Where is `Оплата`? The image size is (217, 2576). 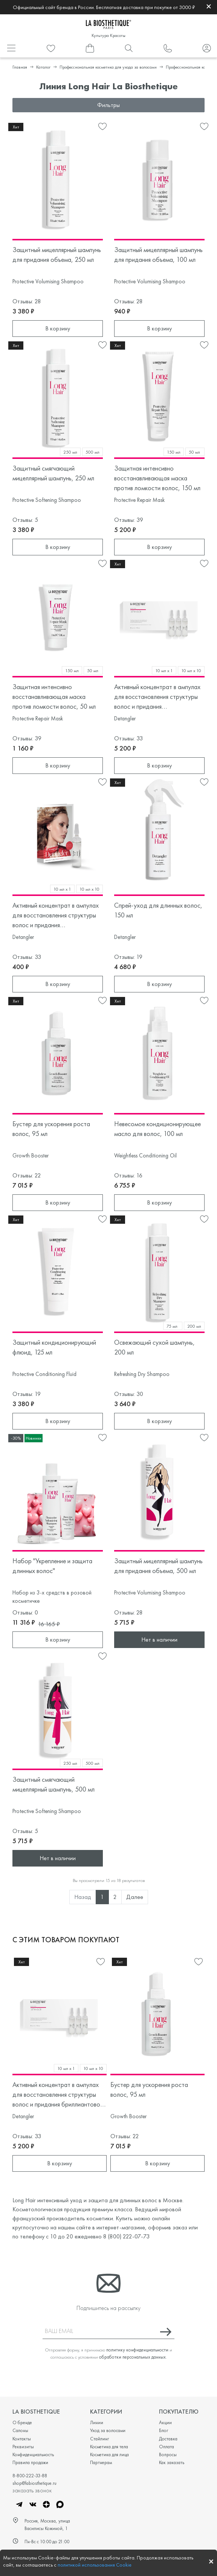 Оплата is located at coordinates (166, 2446).